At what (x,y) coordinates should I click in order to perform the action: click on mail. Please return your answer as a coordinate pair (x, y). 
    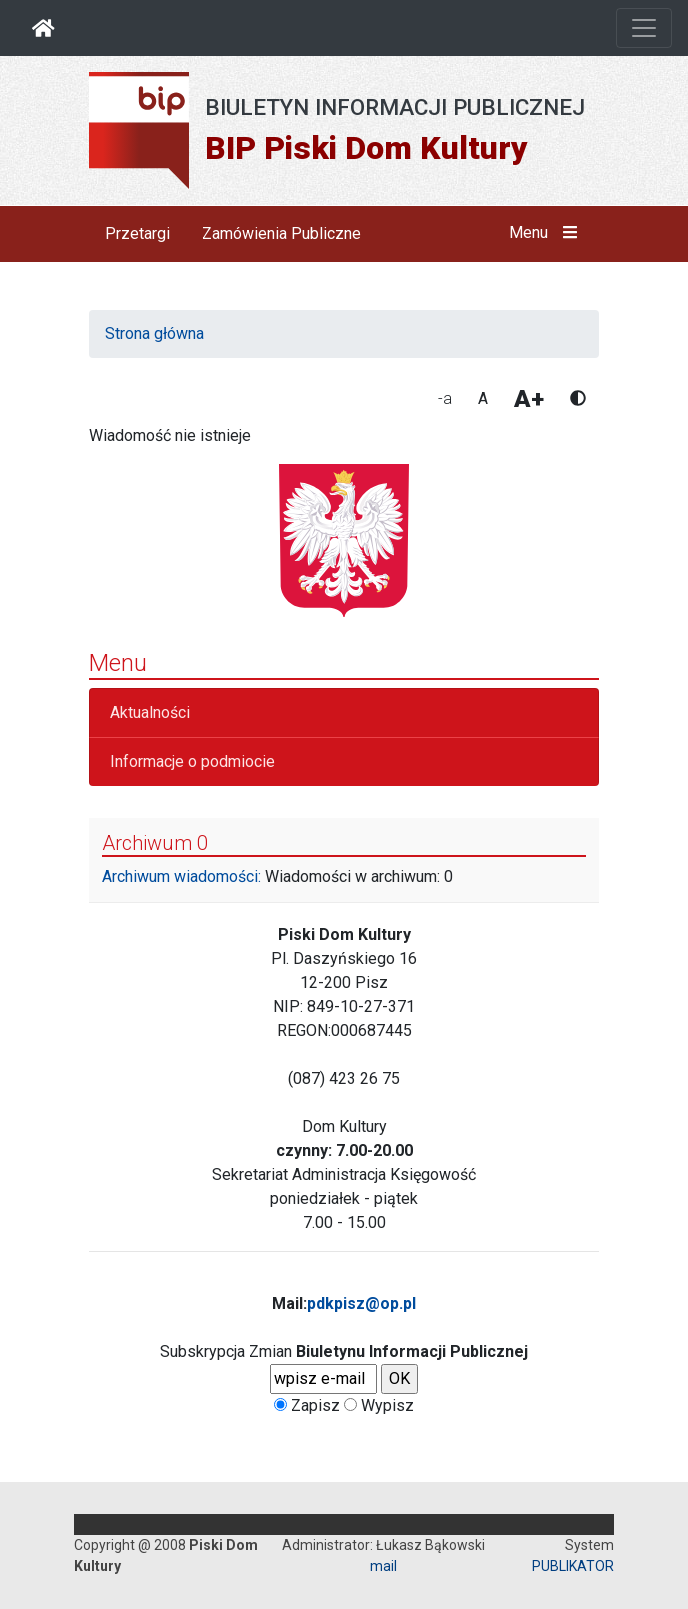
    Looking at the image, I should click on (383, 1566).